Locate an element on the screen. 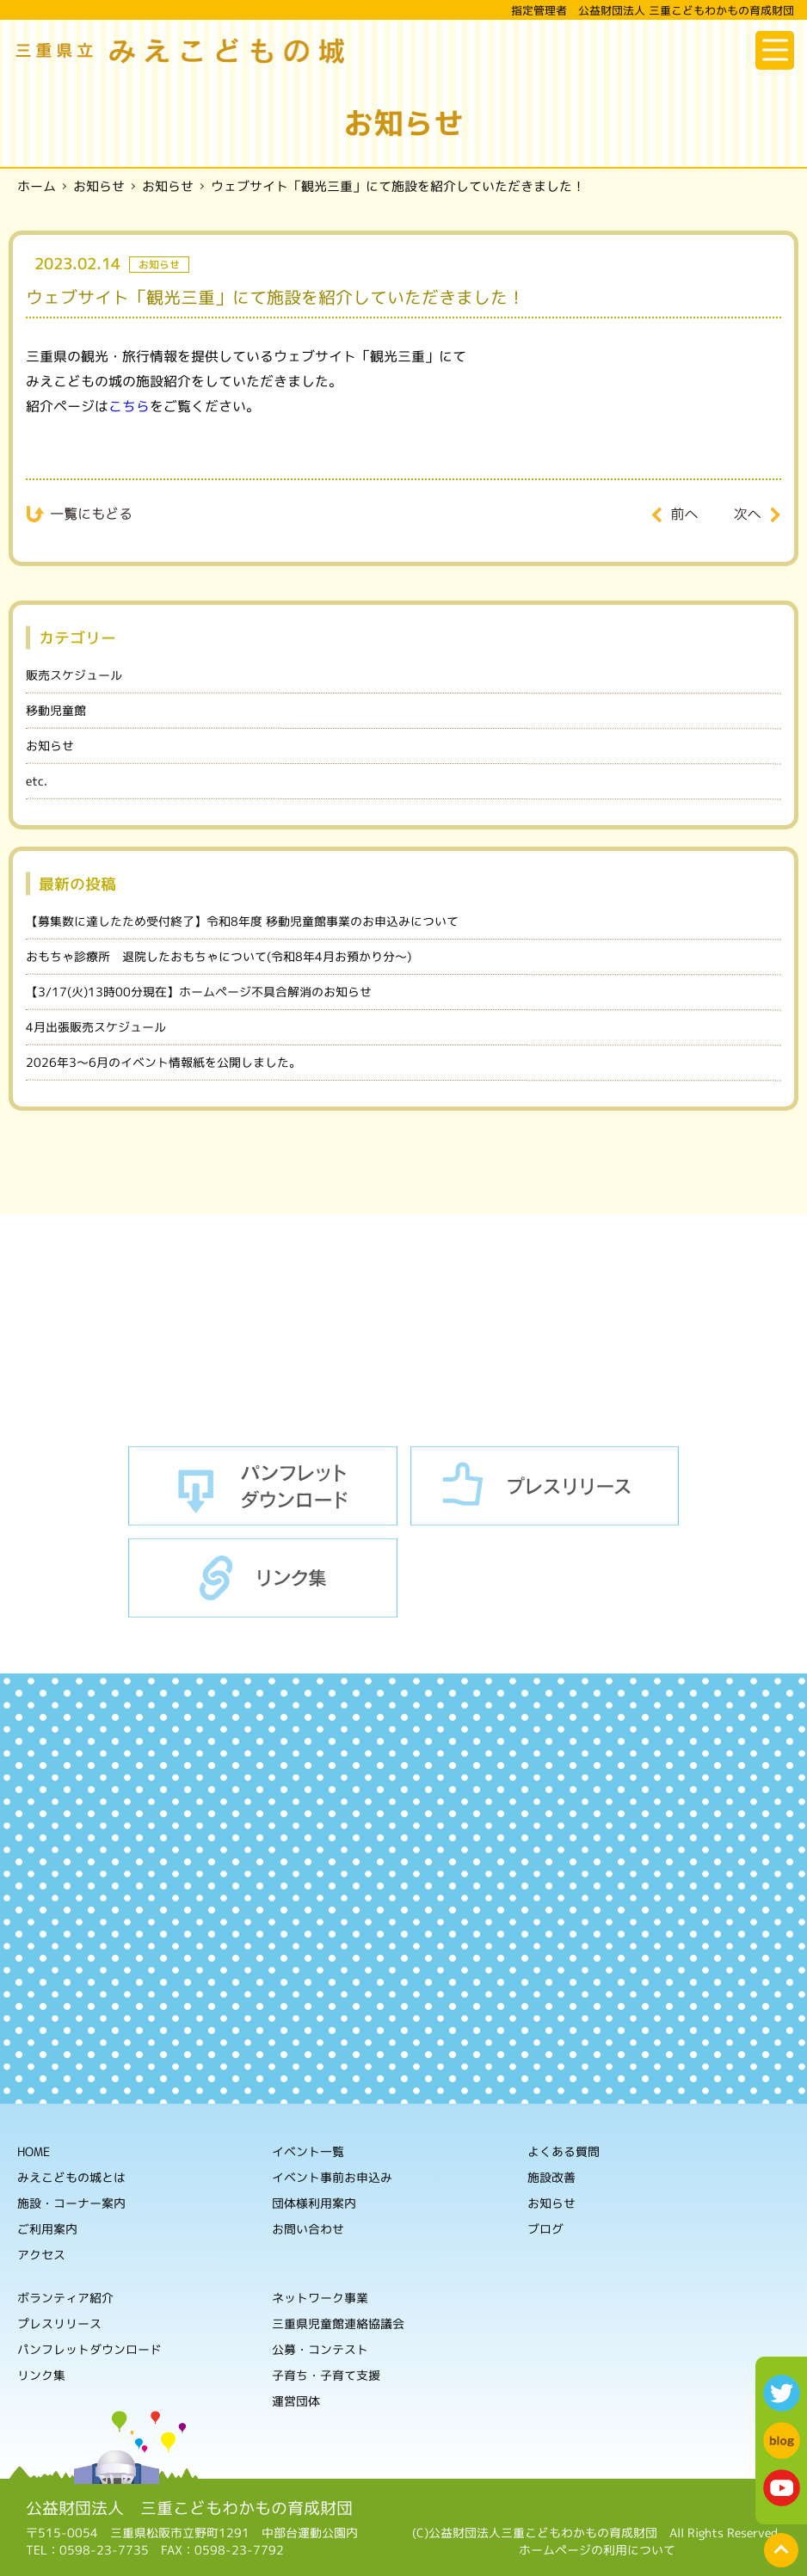 This screenshot has height=2576, width=807. 公益財団法人 三重こどもわかもの育成財団 is located at coordinates (189, 2508).